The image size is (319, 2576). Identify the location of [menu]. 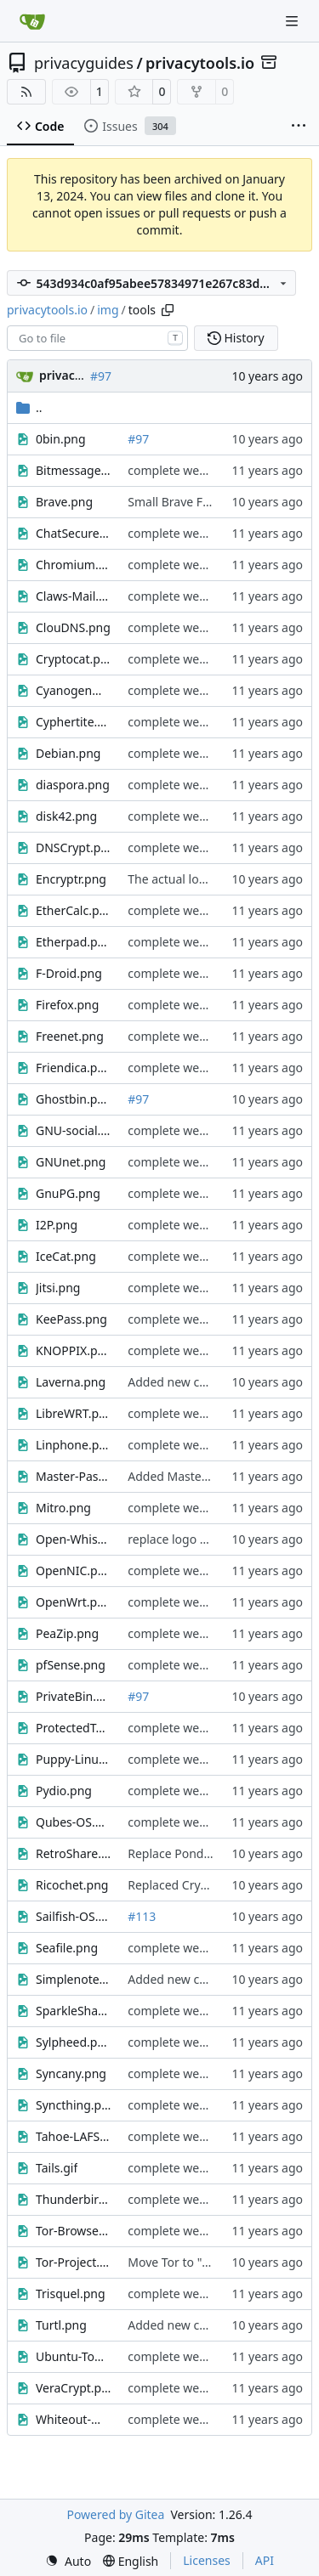
(68, 2561).